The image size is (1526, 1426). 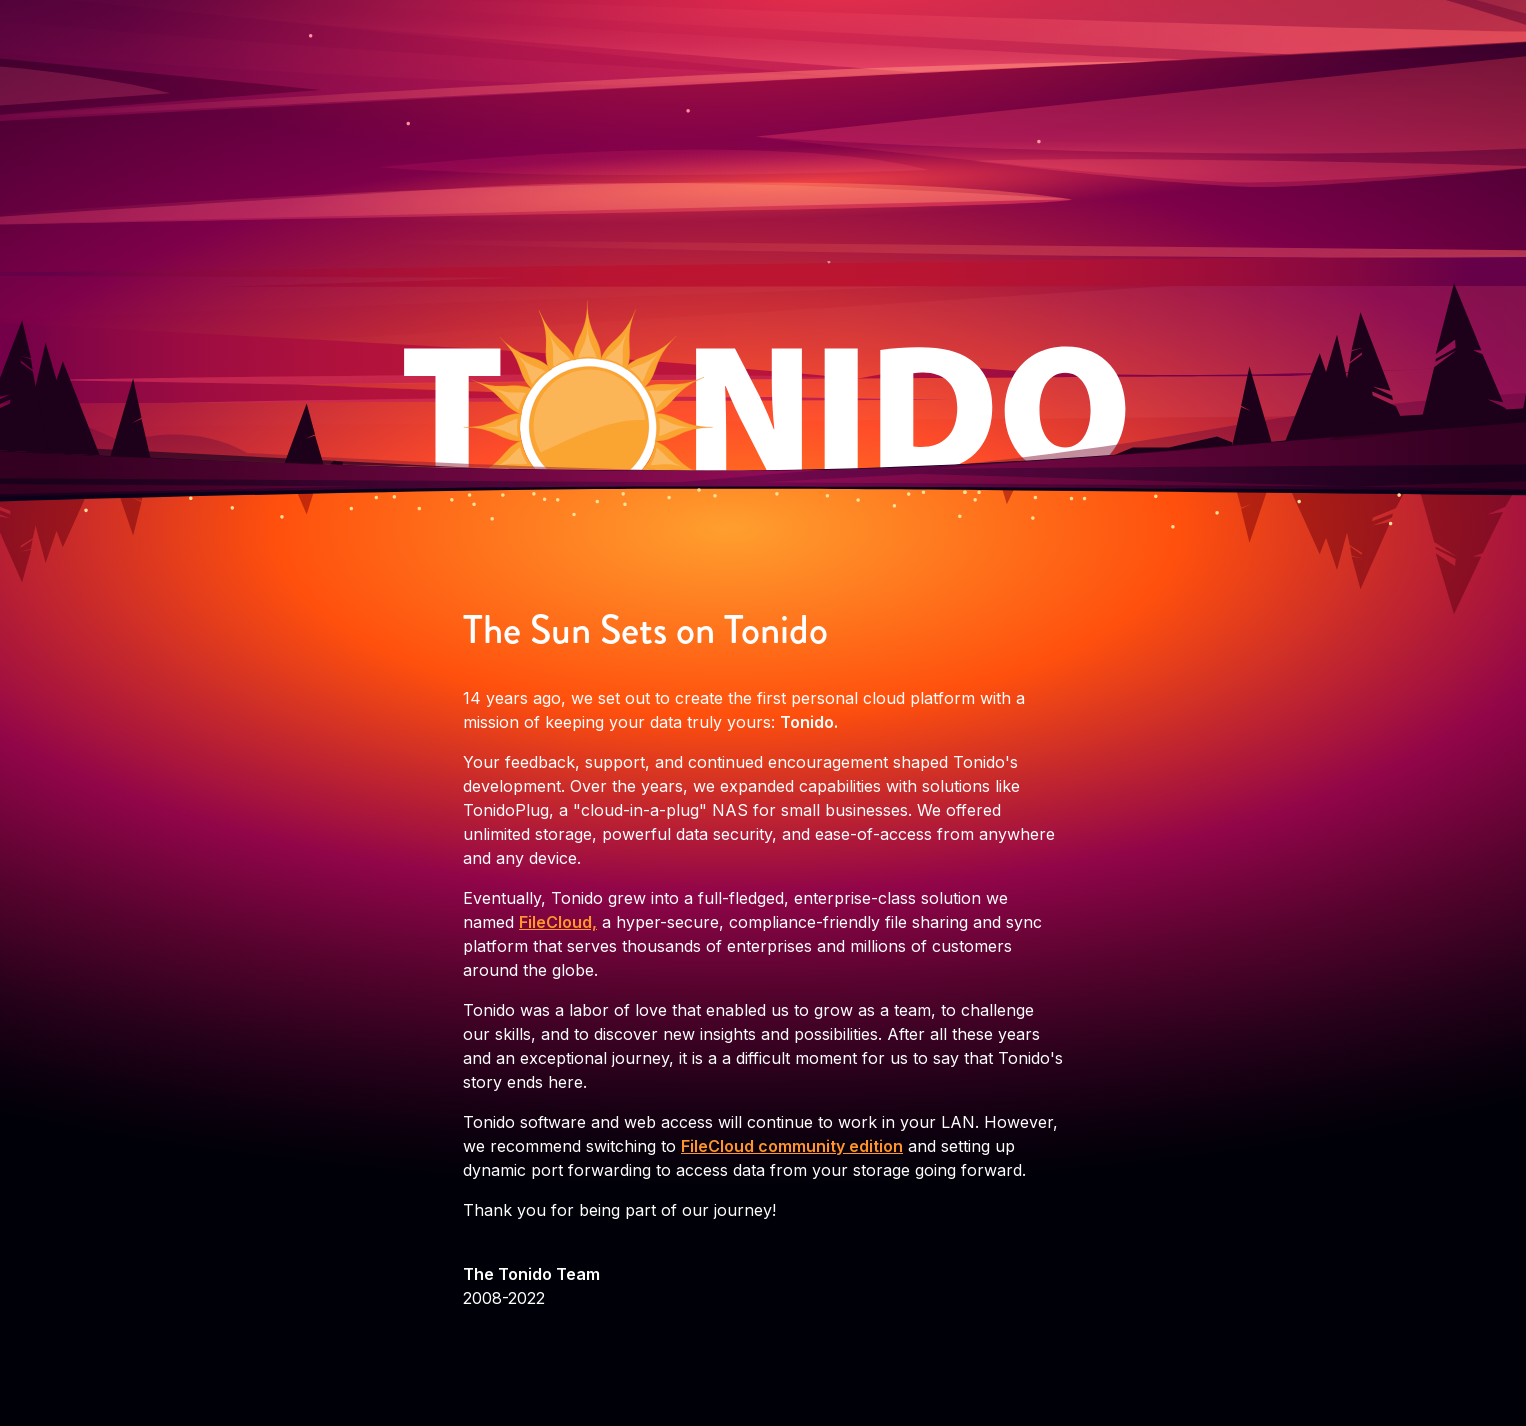 I want to click on FileCloud community edition, so click(x=792, y=1146).